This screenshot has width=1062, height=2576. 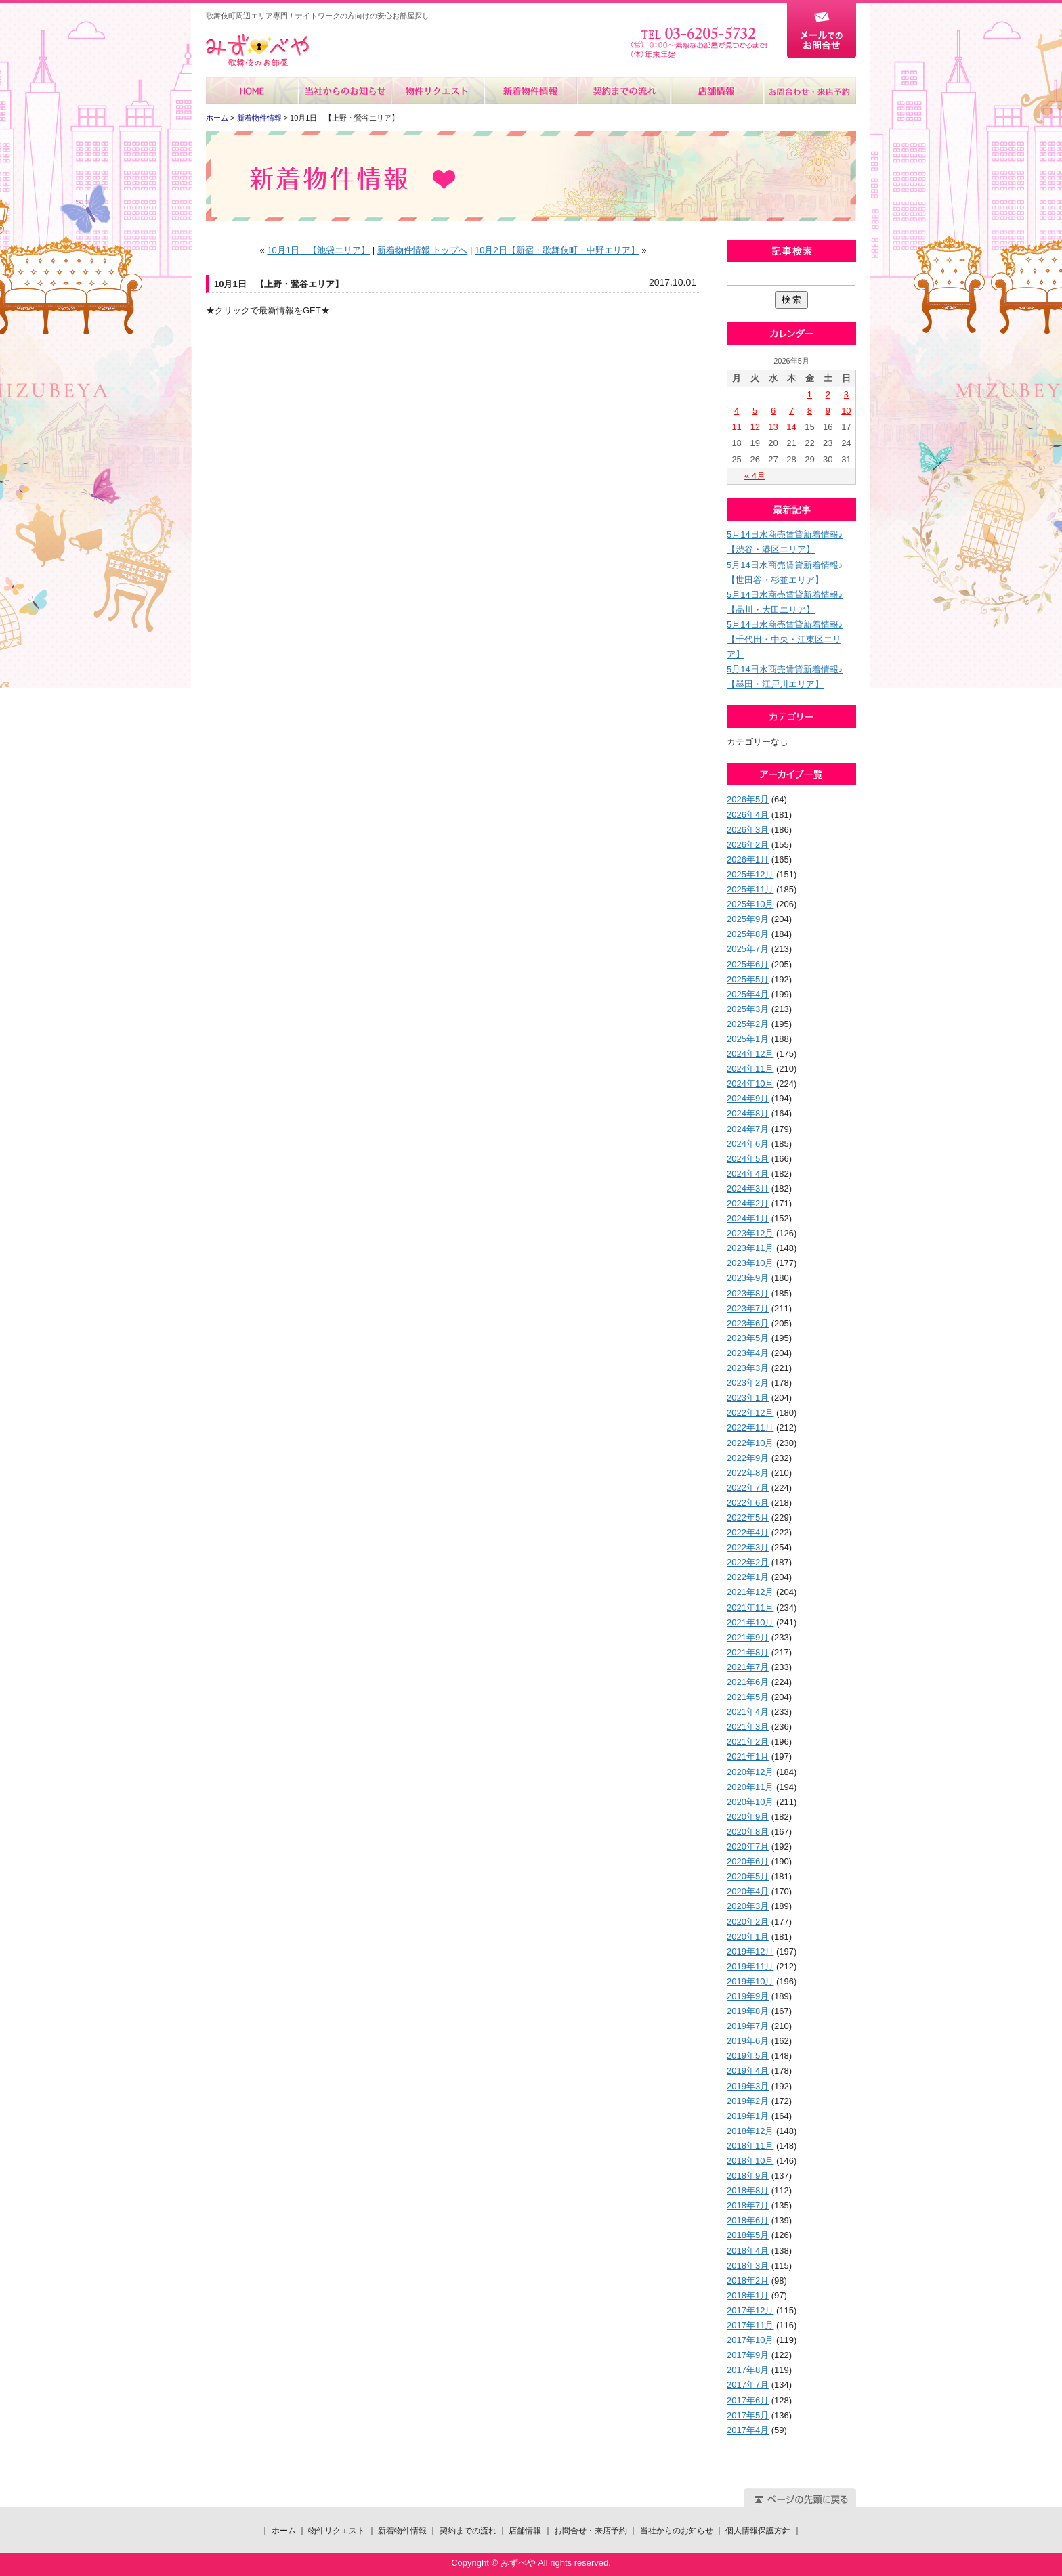 I want to click on 2025年9月, so click(x=748, y=919).